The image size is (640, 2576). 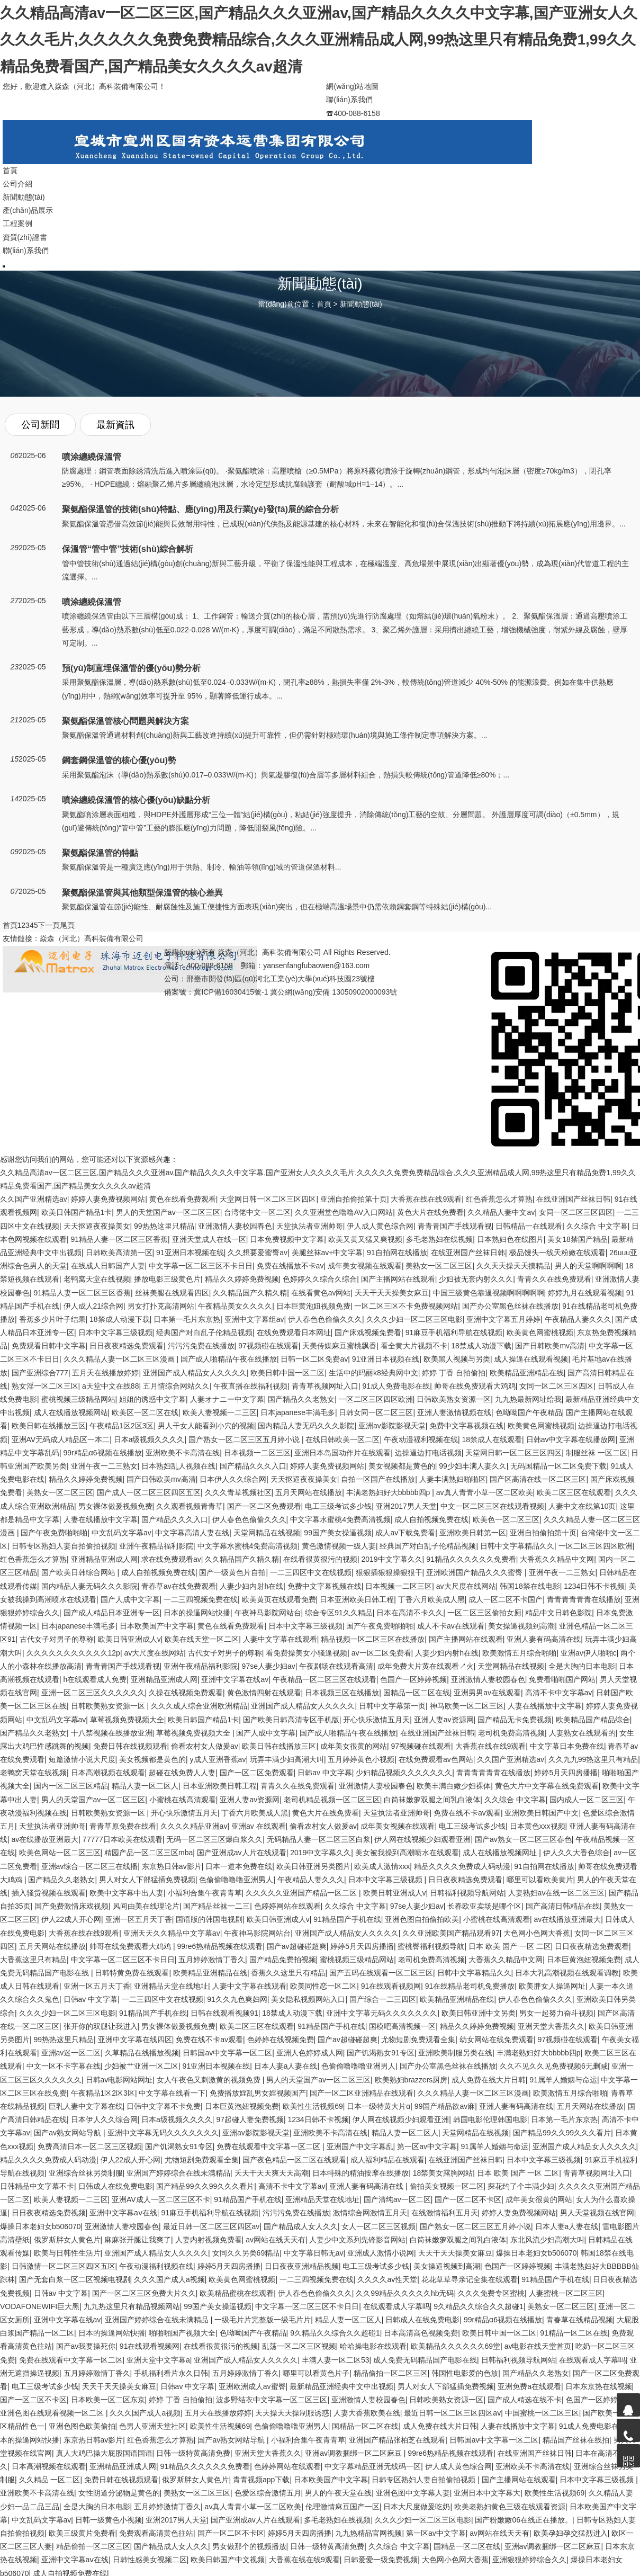 What do you see at coordinates (82, 1759) in the screenshot?
I see `短篇激情小说大尺度` at bounding box center [82, 1759].